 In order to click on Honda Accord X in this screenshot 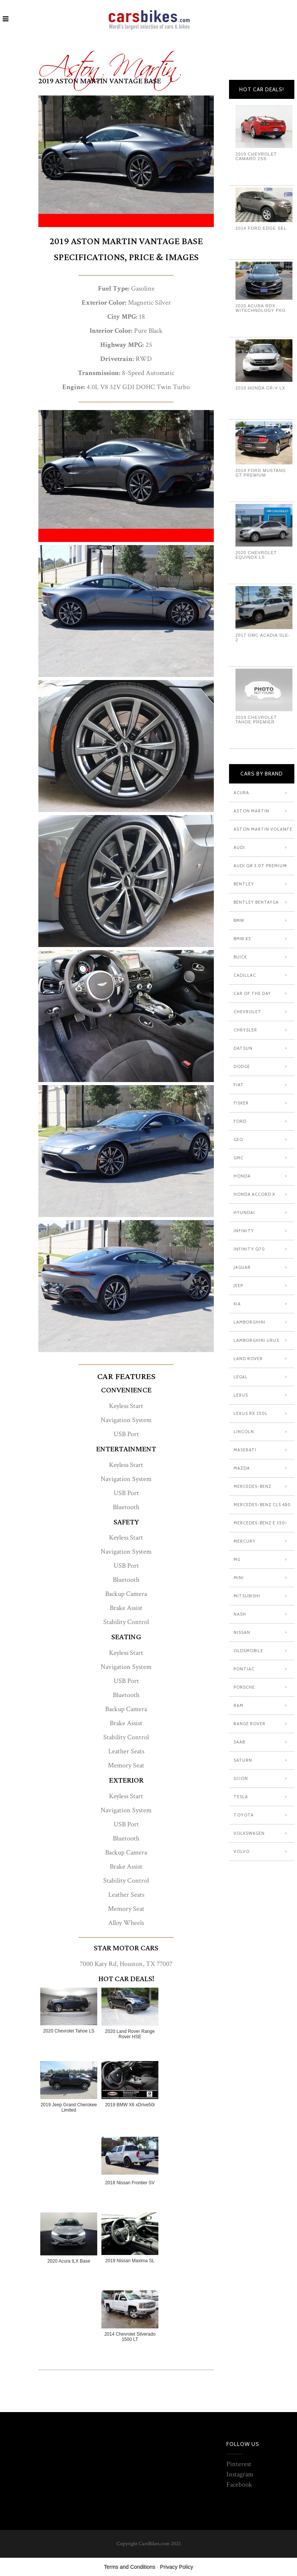, I will do `click(254, 1194)`.